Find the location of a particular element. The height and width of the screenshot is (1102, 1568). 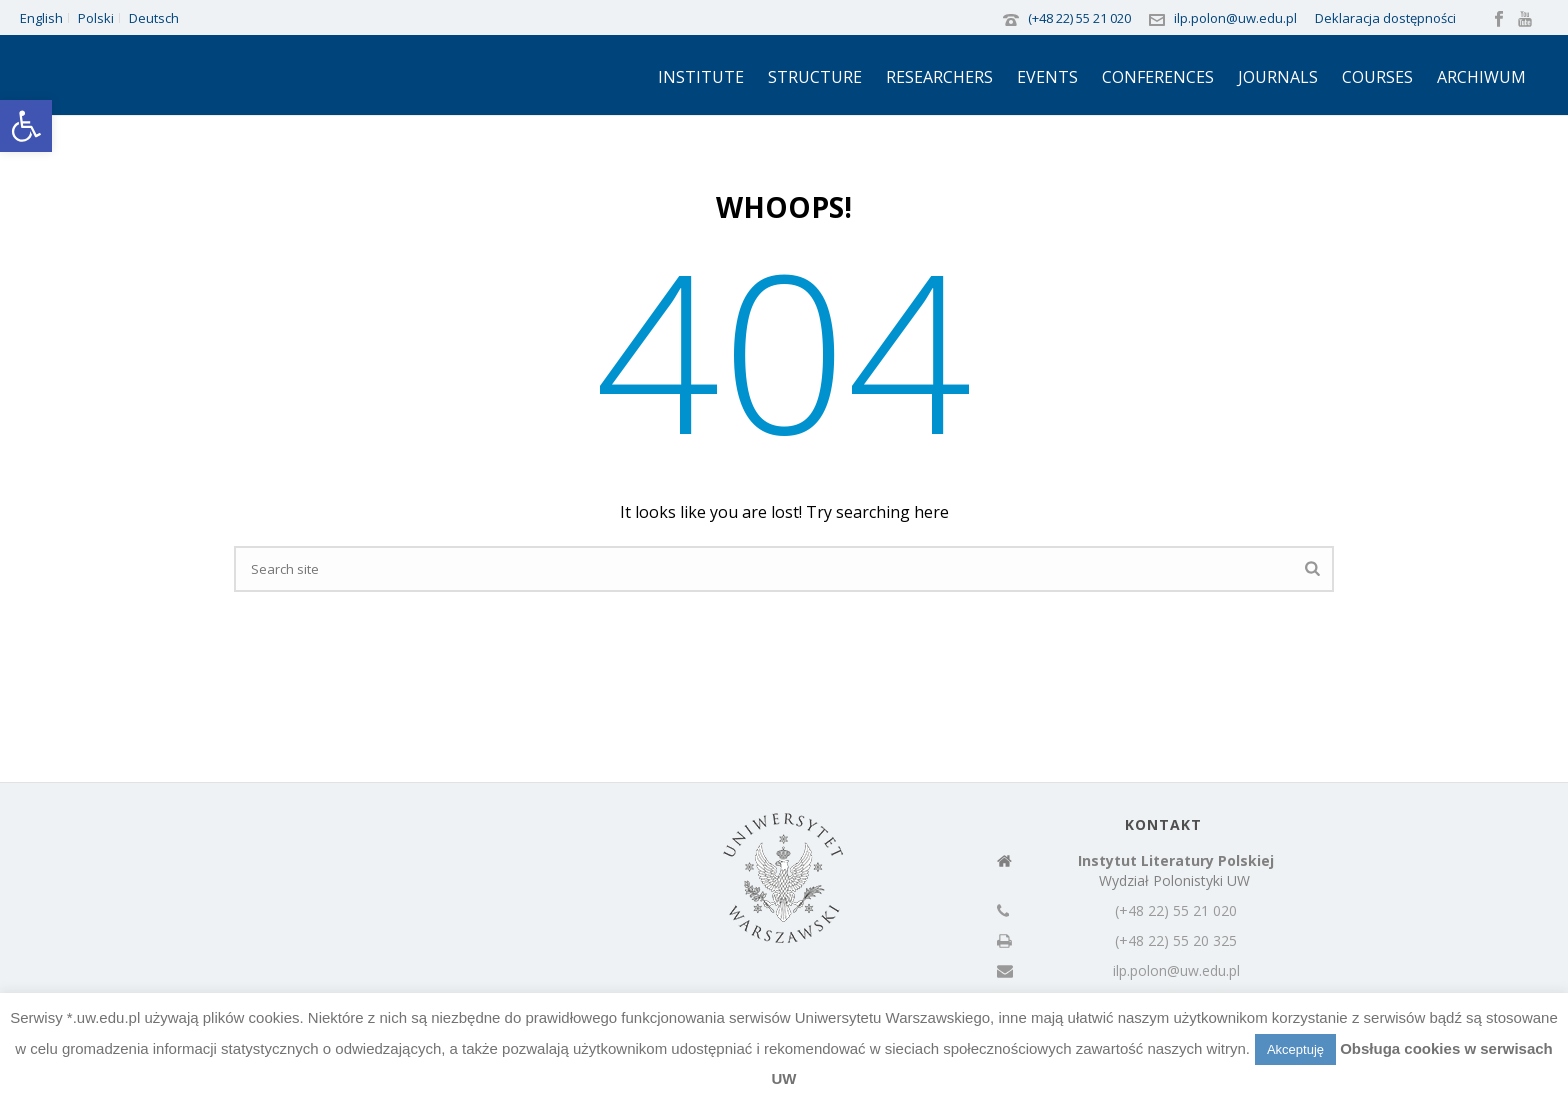

Deklaracja dostępności is located at coordinates (1385, 18).